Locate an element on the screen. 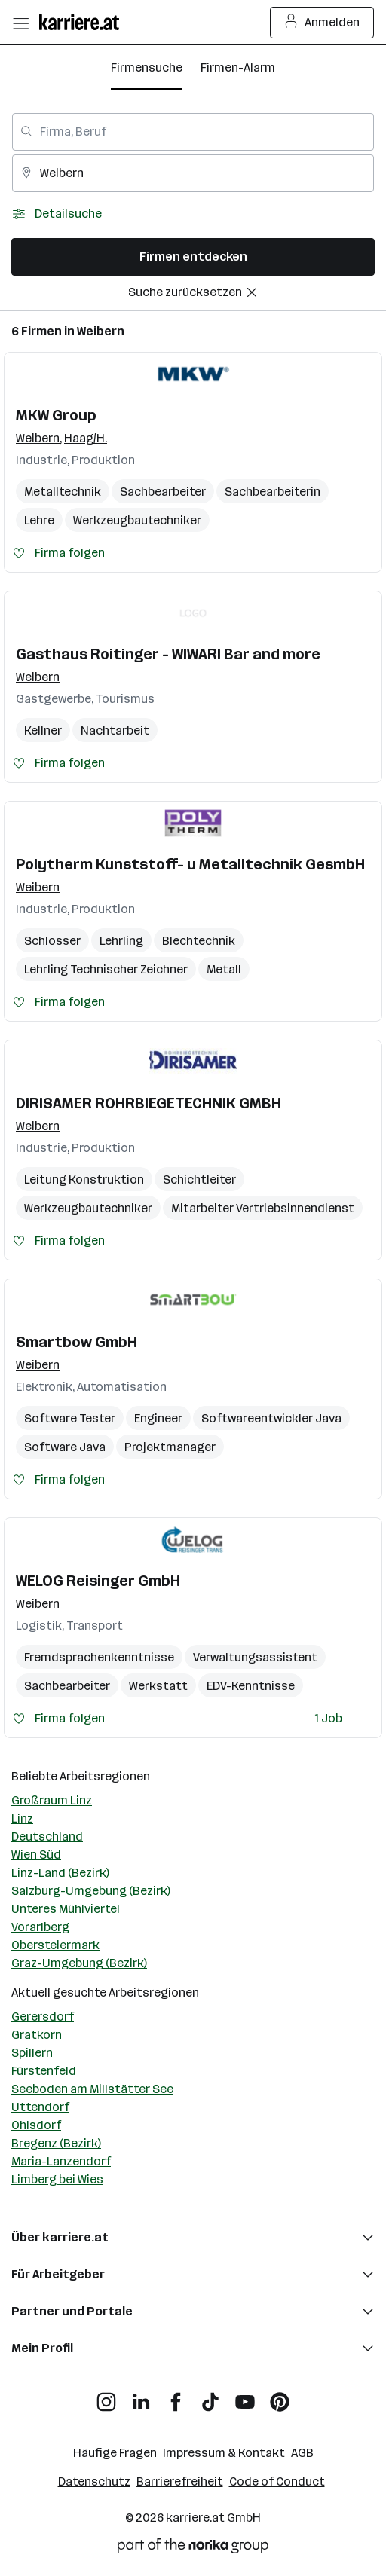 This screenshot has width=386, height=2576. Spillern is located at coordinates (32, 2053).